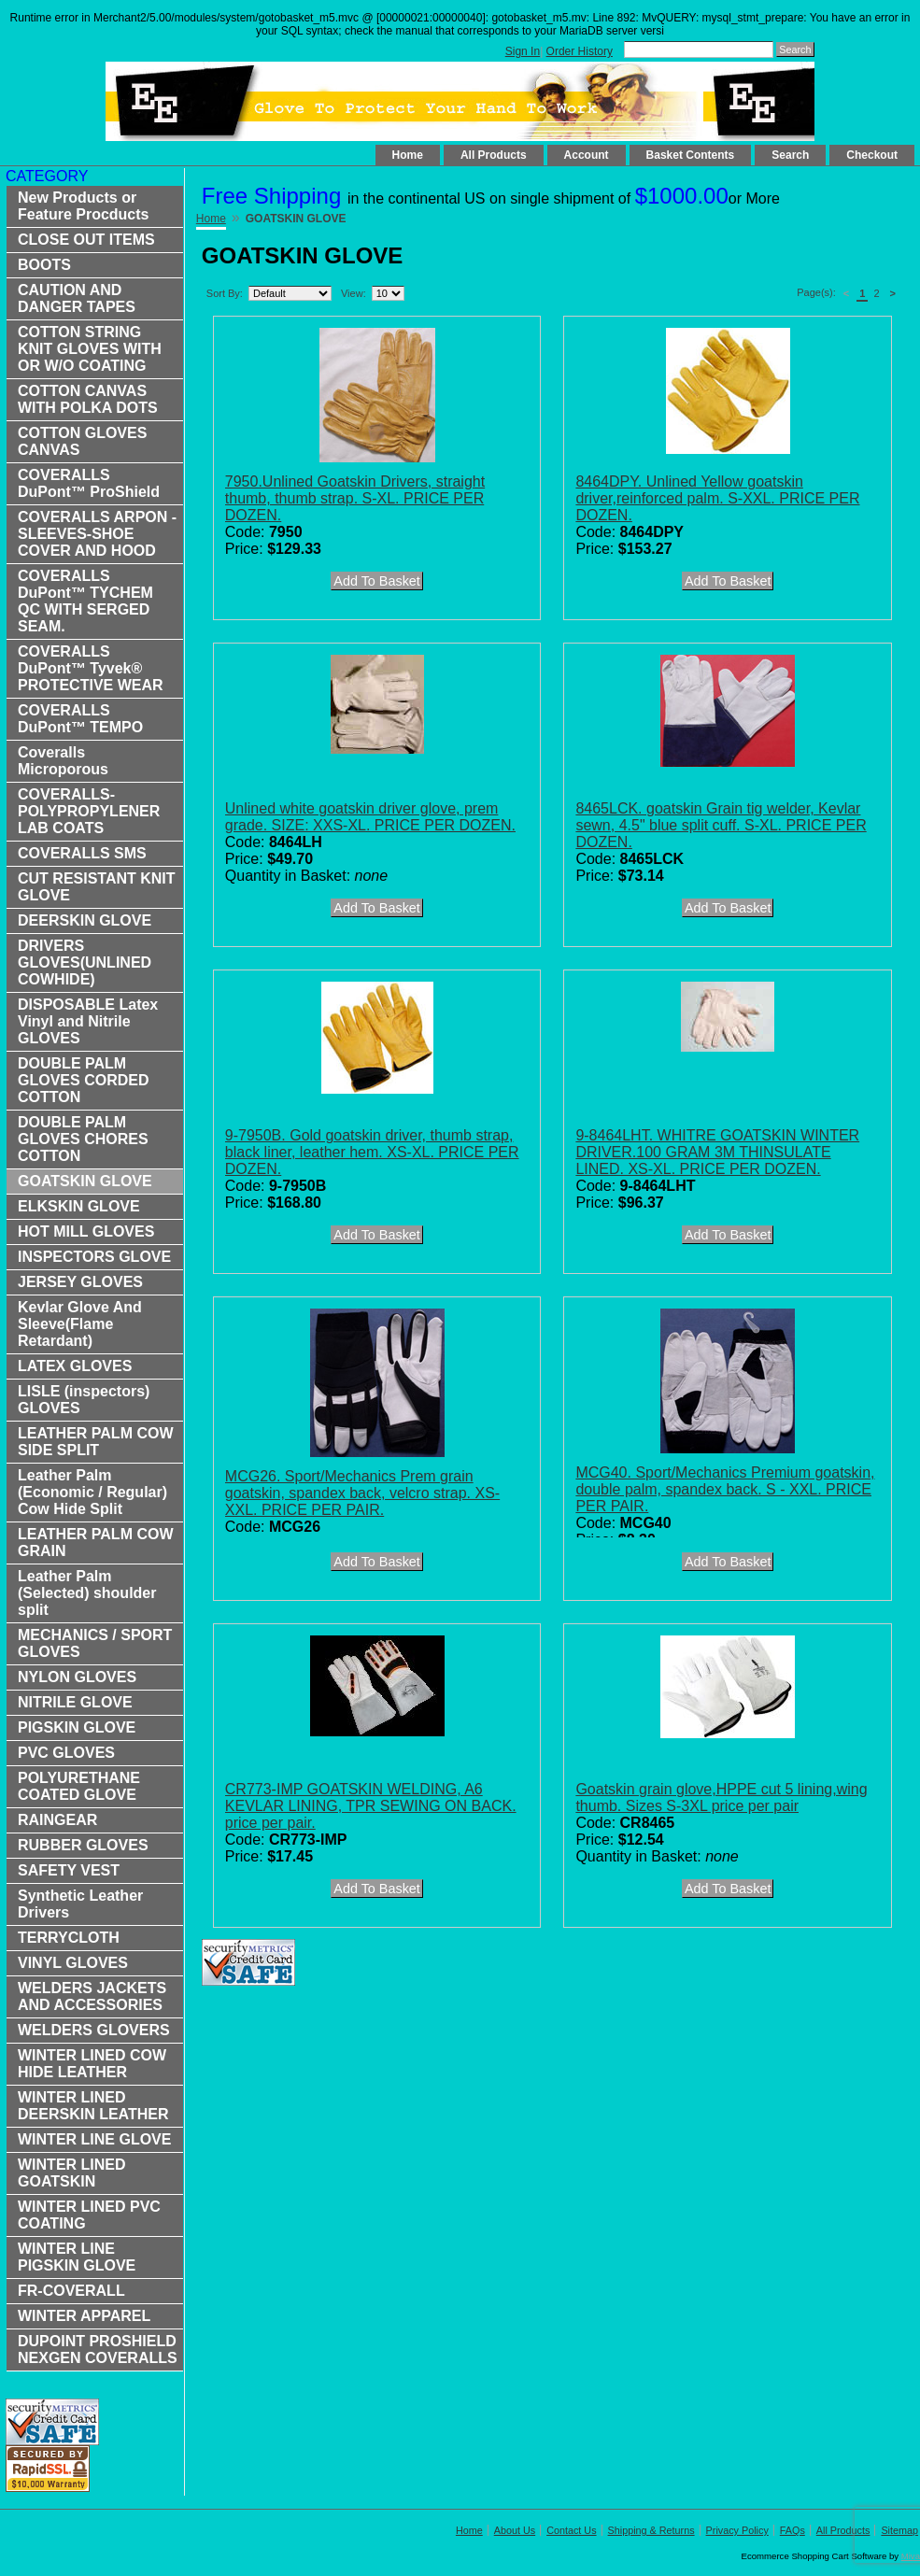 This screenshot has height=2576, width=920. Describe the element at coordinates (63, 760) in the screenshot. I see `Coveralls Microporous` at that location.